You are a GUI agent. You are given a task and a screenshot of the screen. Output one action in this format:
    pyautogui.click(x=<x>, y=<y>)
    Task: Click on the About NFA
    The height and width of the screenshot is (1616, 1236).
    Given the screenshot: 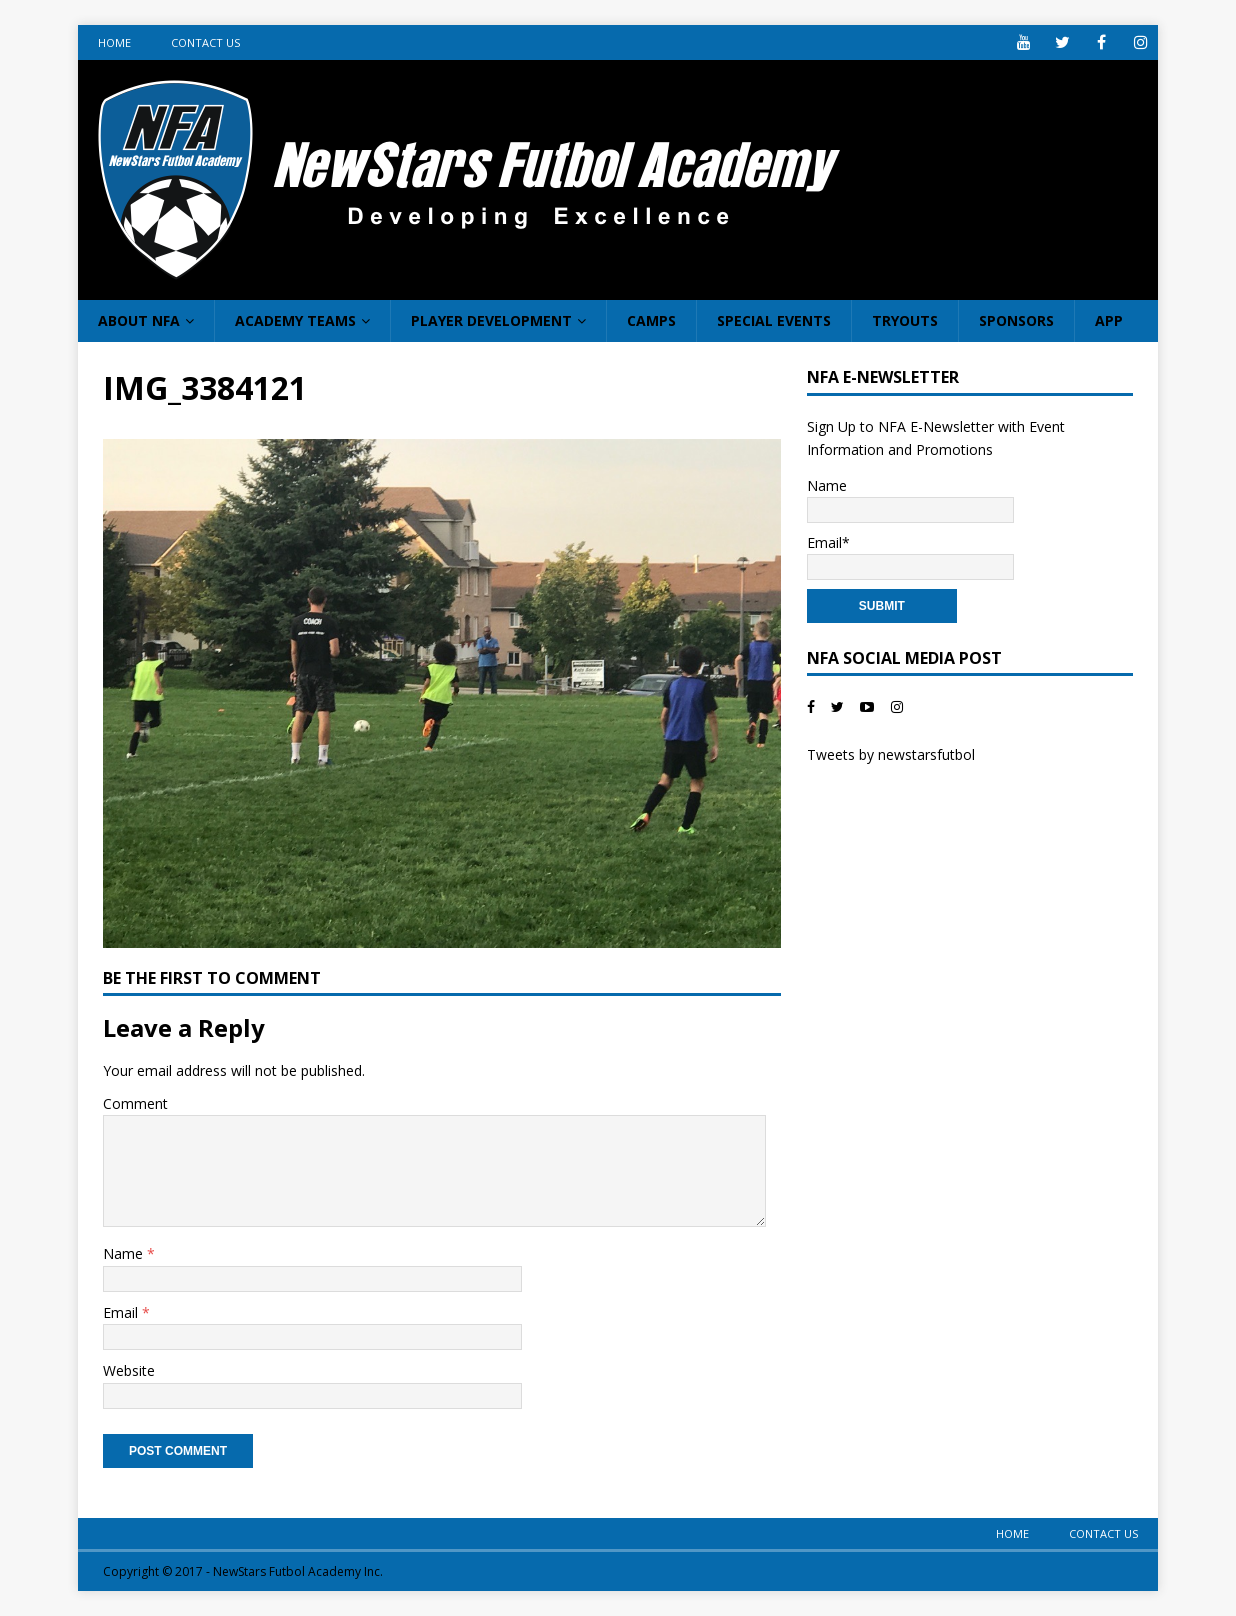 What is the action you would take?
    pyautogui.click(x=139, y=320)
    